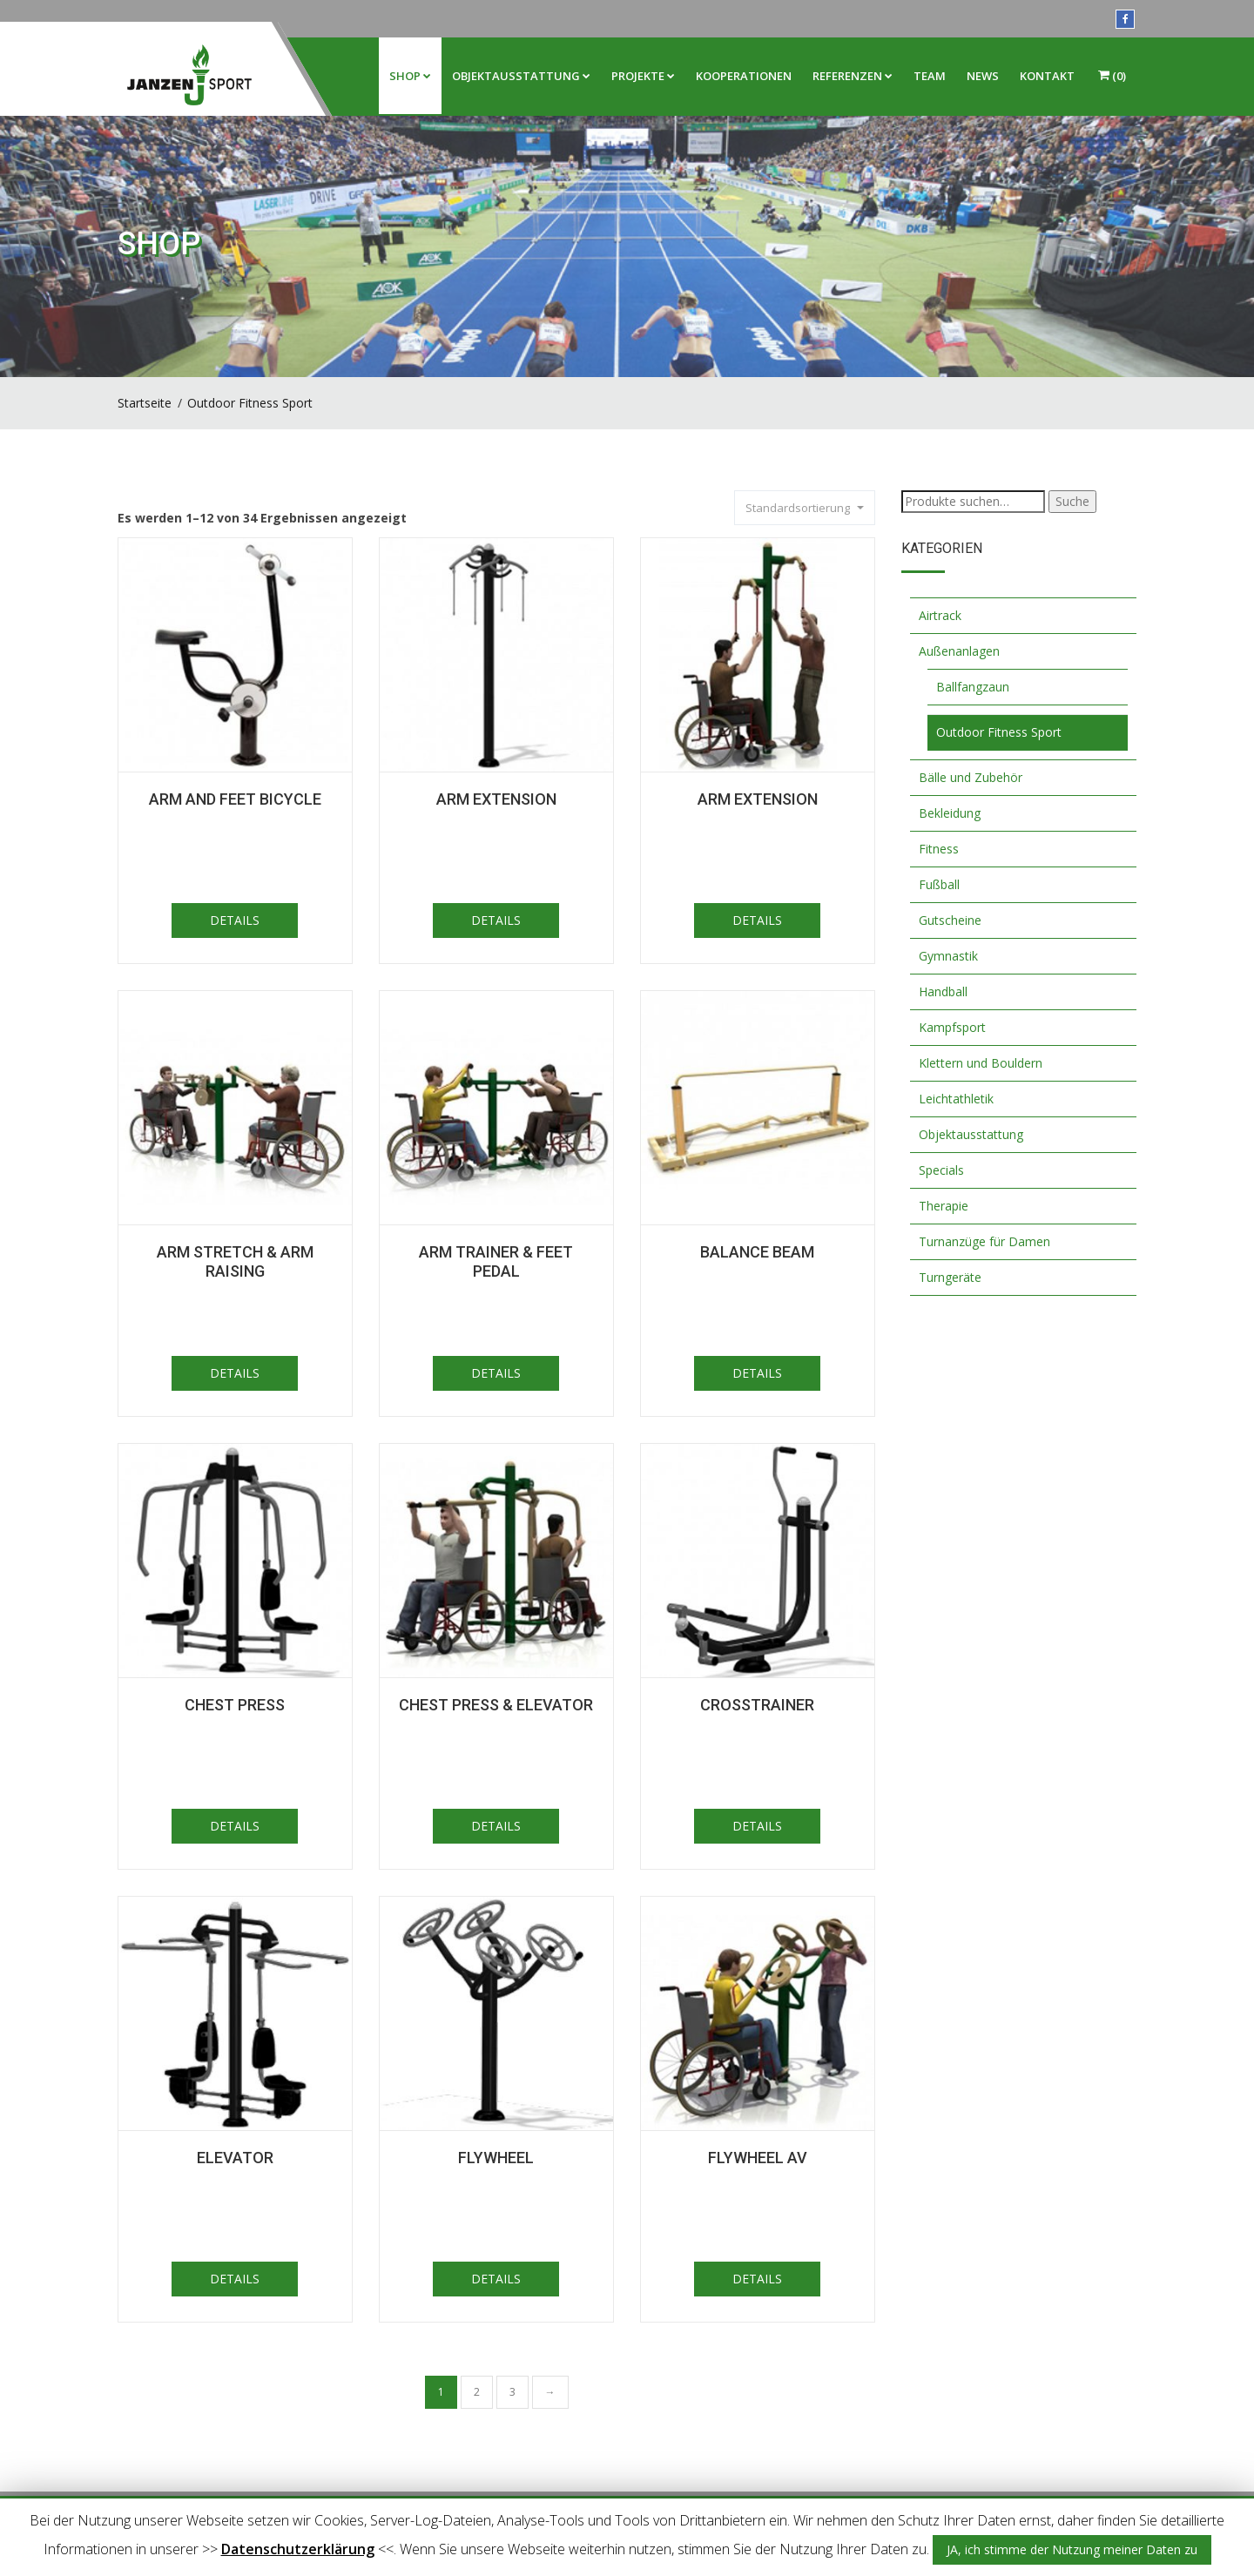 This screenshot has height=2576, width=1254. What do you see at coordinates (1047, 76) in the screenshot?
I see `Kontakt` at bounding box center [1047, 76].